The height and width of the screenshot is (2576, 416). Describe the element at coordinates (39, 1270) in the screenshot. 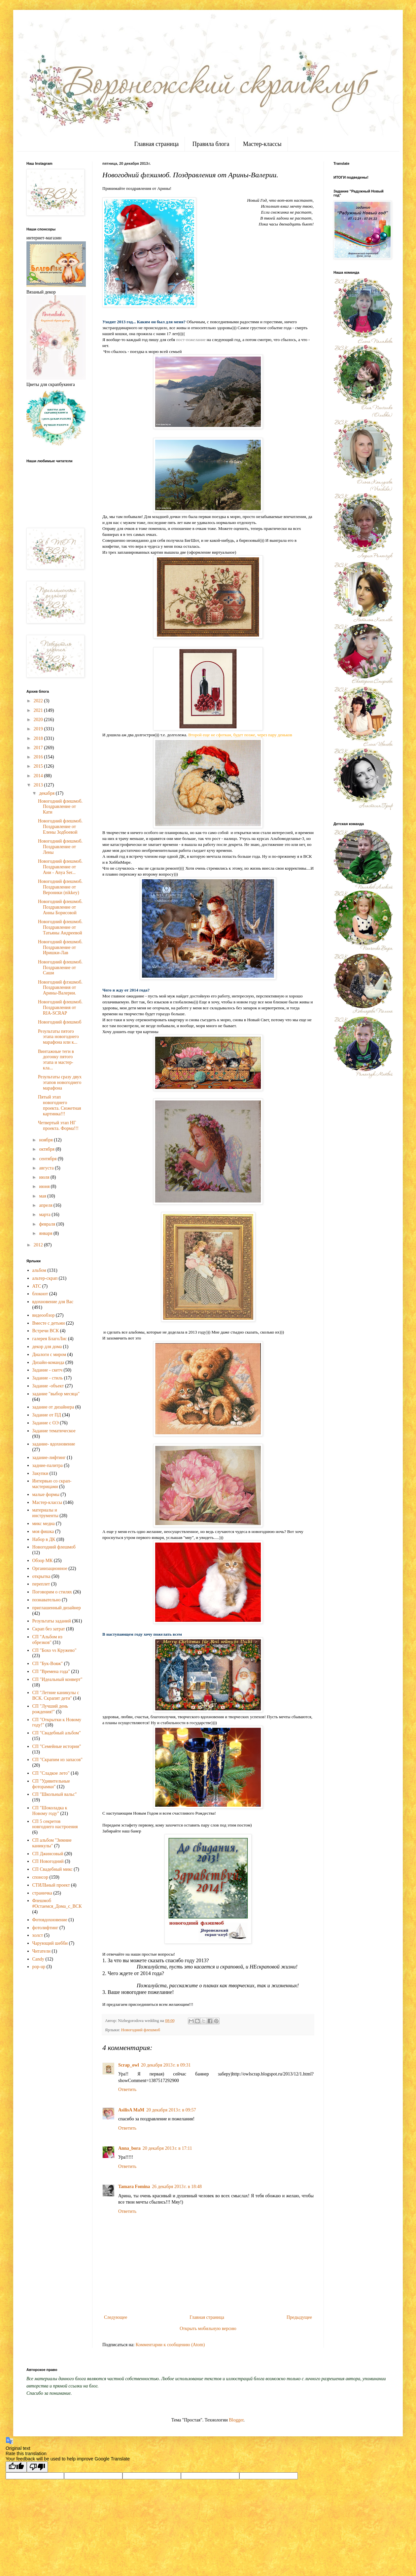

I see `альбом` at that location.